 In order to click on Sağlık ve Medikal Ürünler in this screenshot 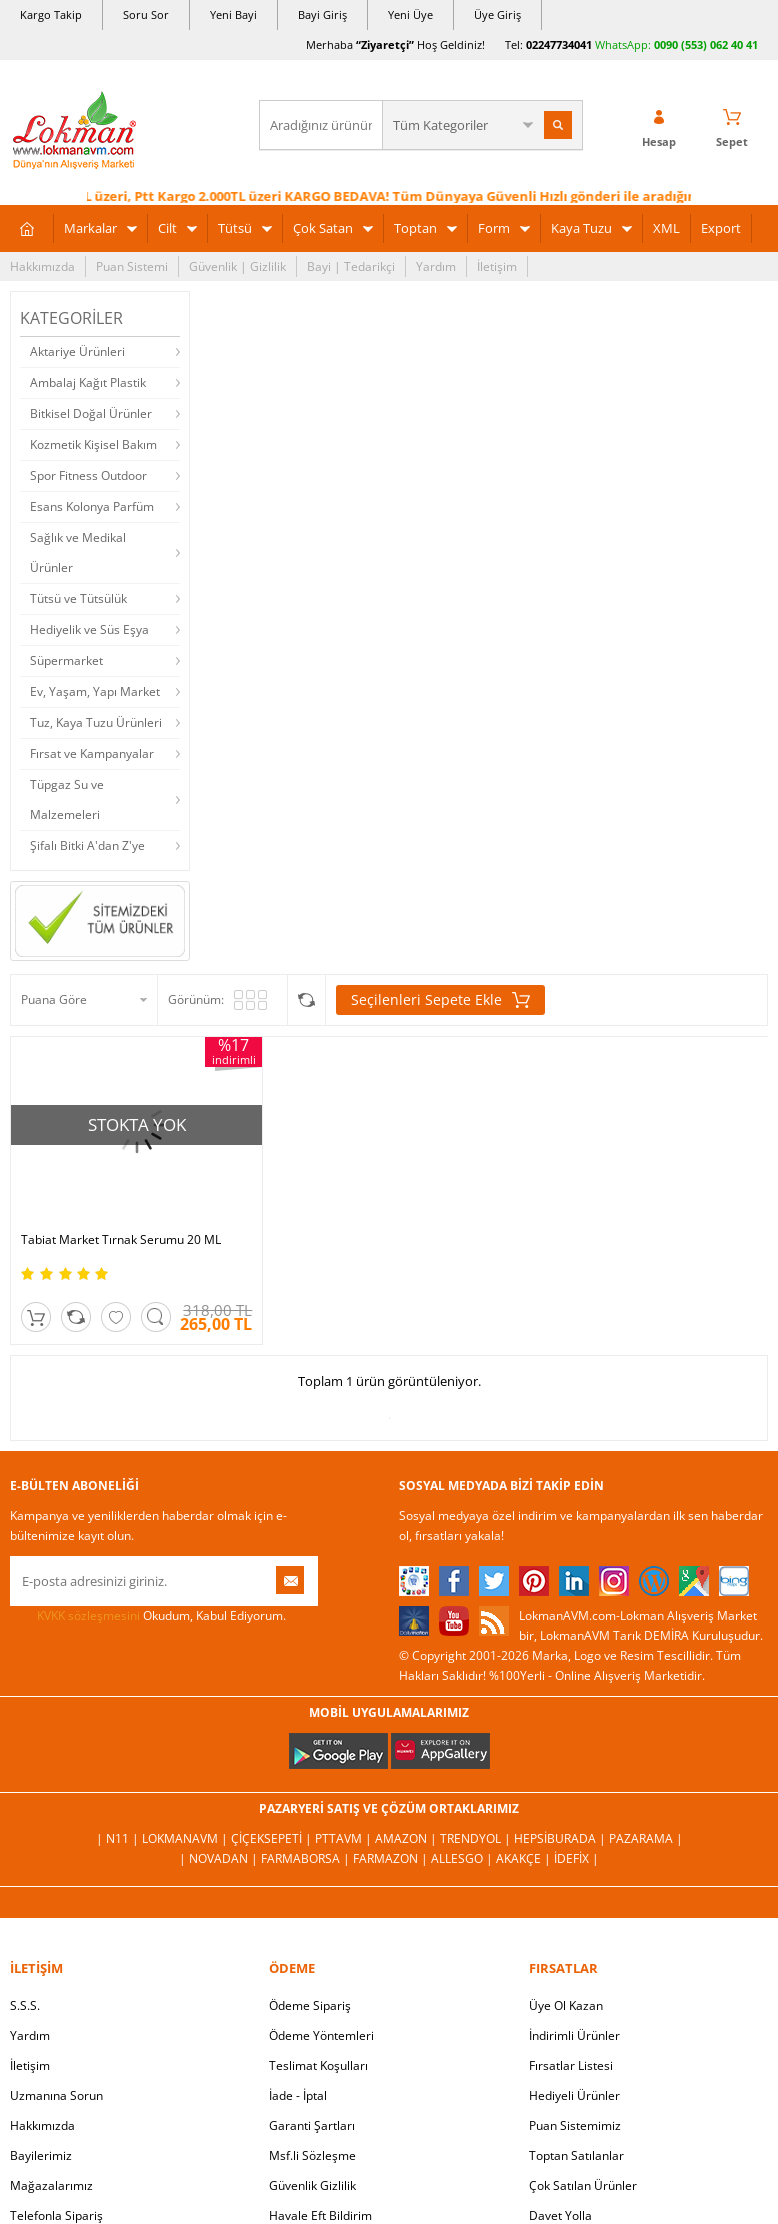, I will do `click(78, 552)`.